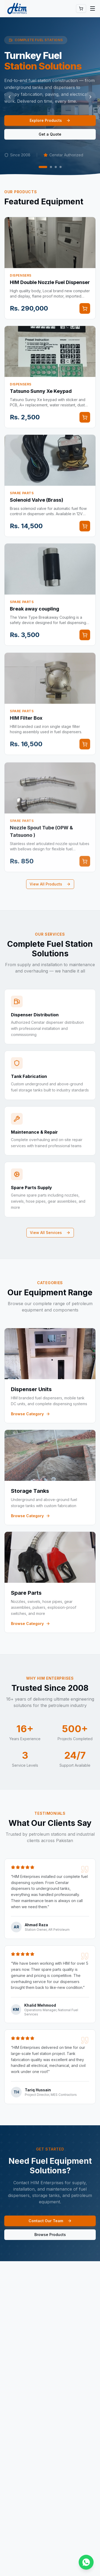 This screenshot has height=2576, width=100. I want to click on [Chat on WhatsApp], so click(86, 2562).